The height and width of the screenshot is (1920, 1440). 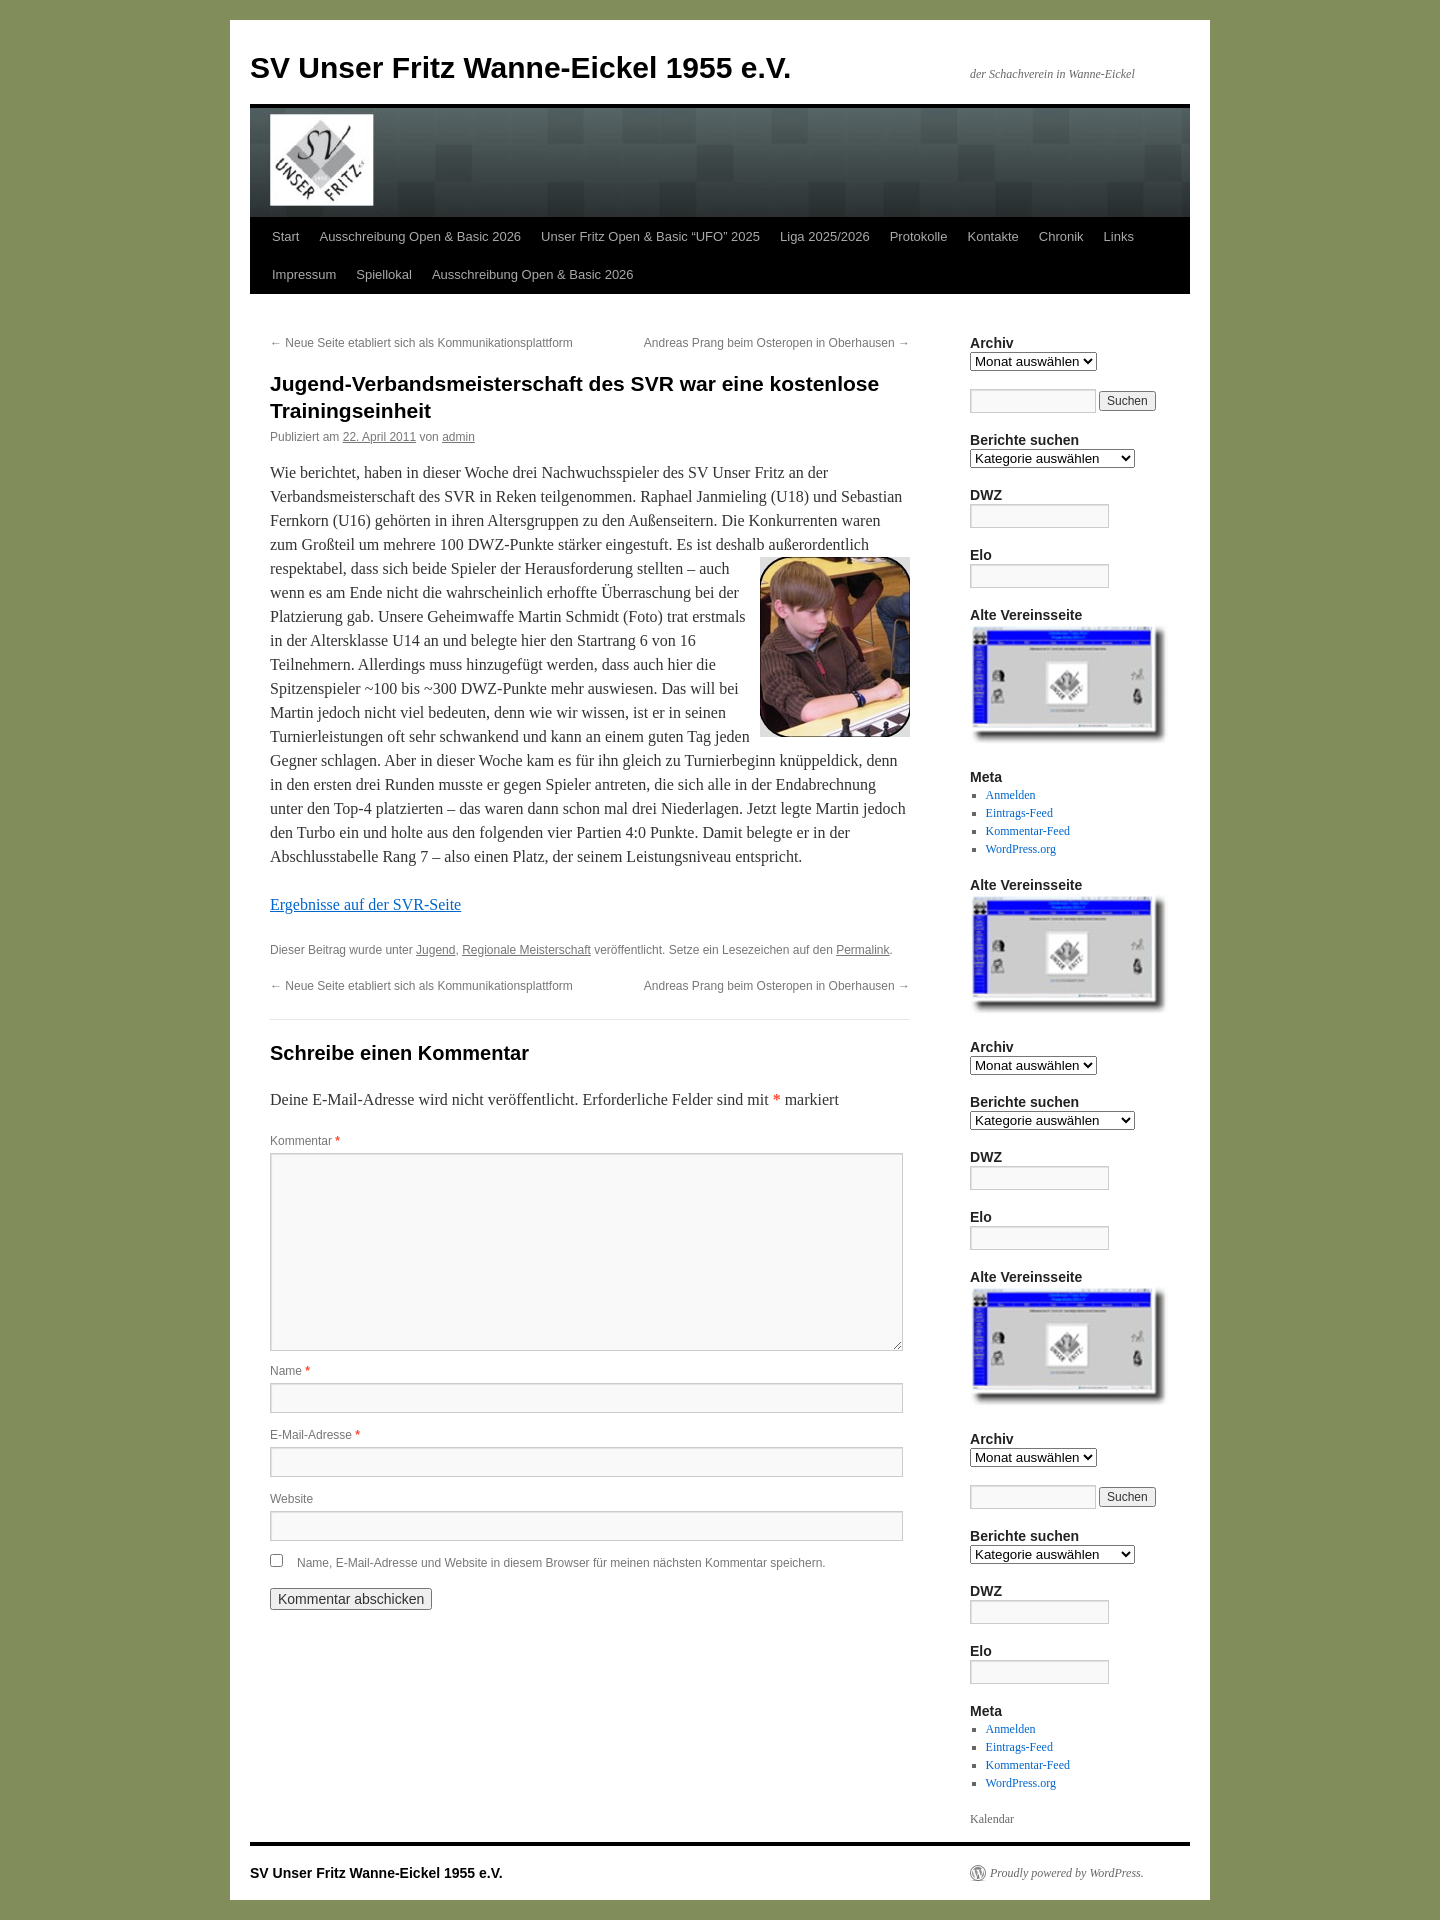 What do you see at coordinates (1119, 236) in the screenshot?
I see `Links` at bounding box center [1119, 236].